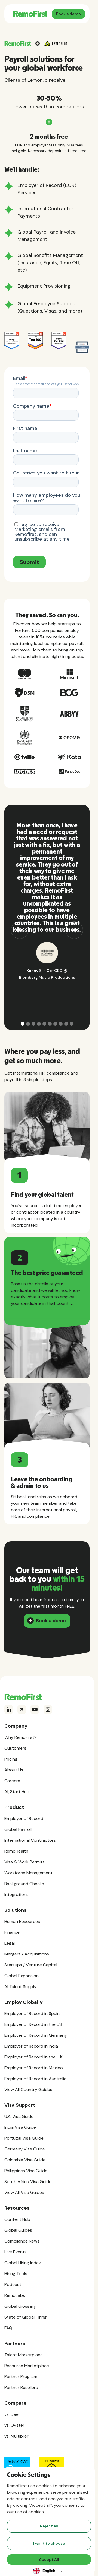  What do you see at coordinates (68, 13) in the screenshot?
I see `Book a demo` at bounding box center [68, 13].